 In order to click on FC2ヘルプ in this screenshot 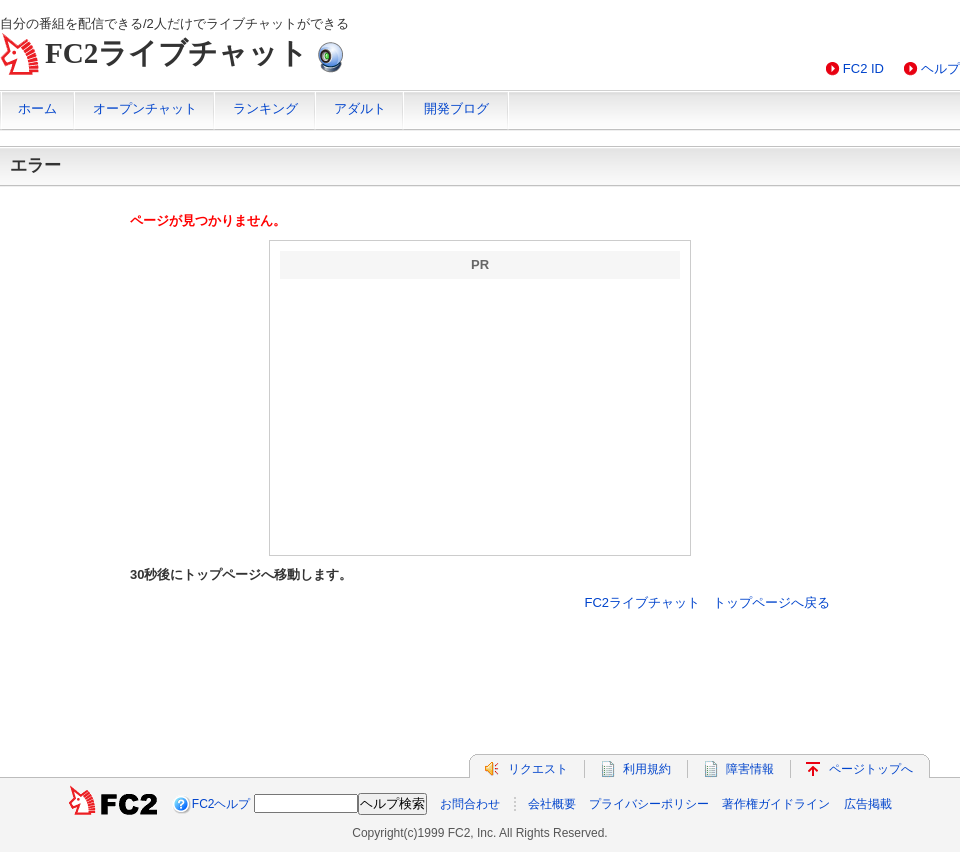, I will do `click(221, 804)`.